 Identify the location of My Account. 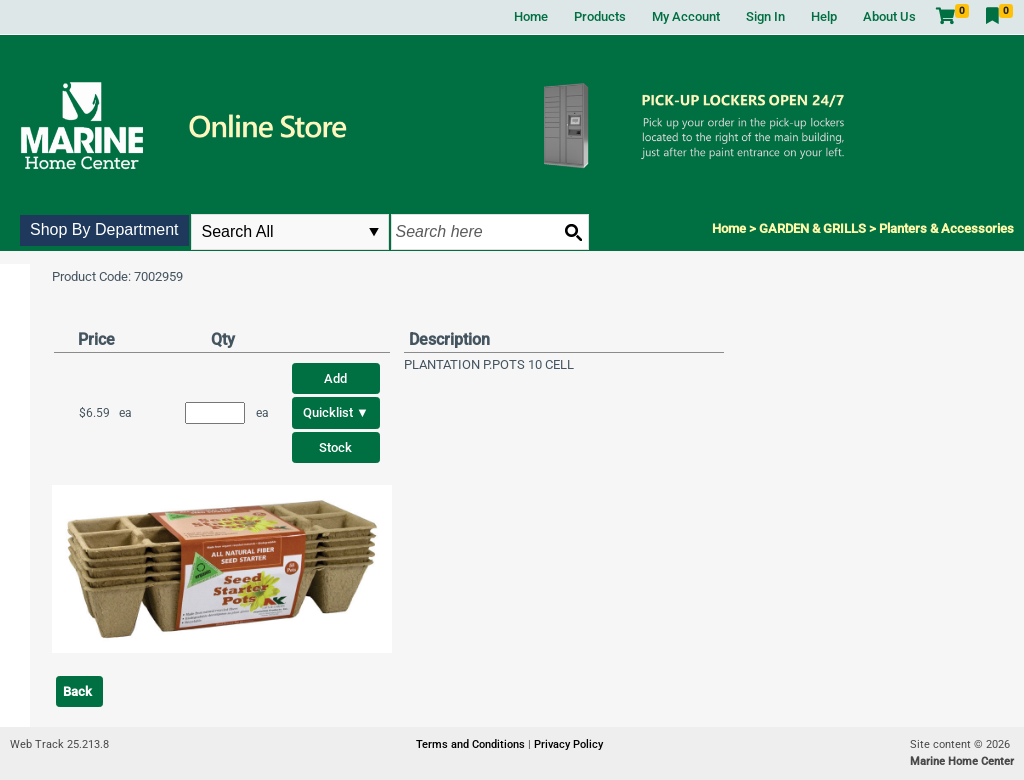
(686, 16).